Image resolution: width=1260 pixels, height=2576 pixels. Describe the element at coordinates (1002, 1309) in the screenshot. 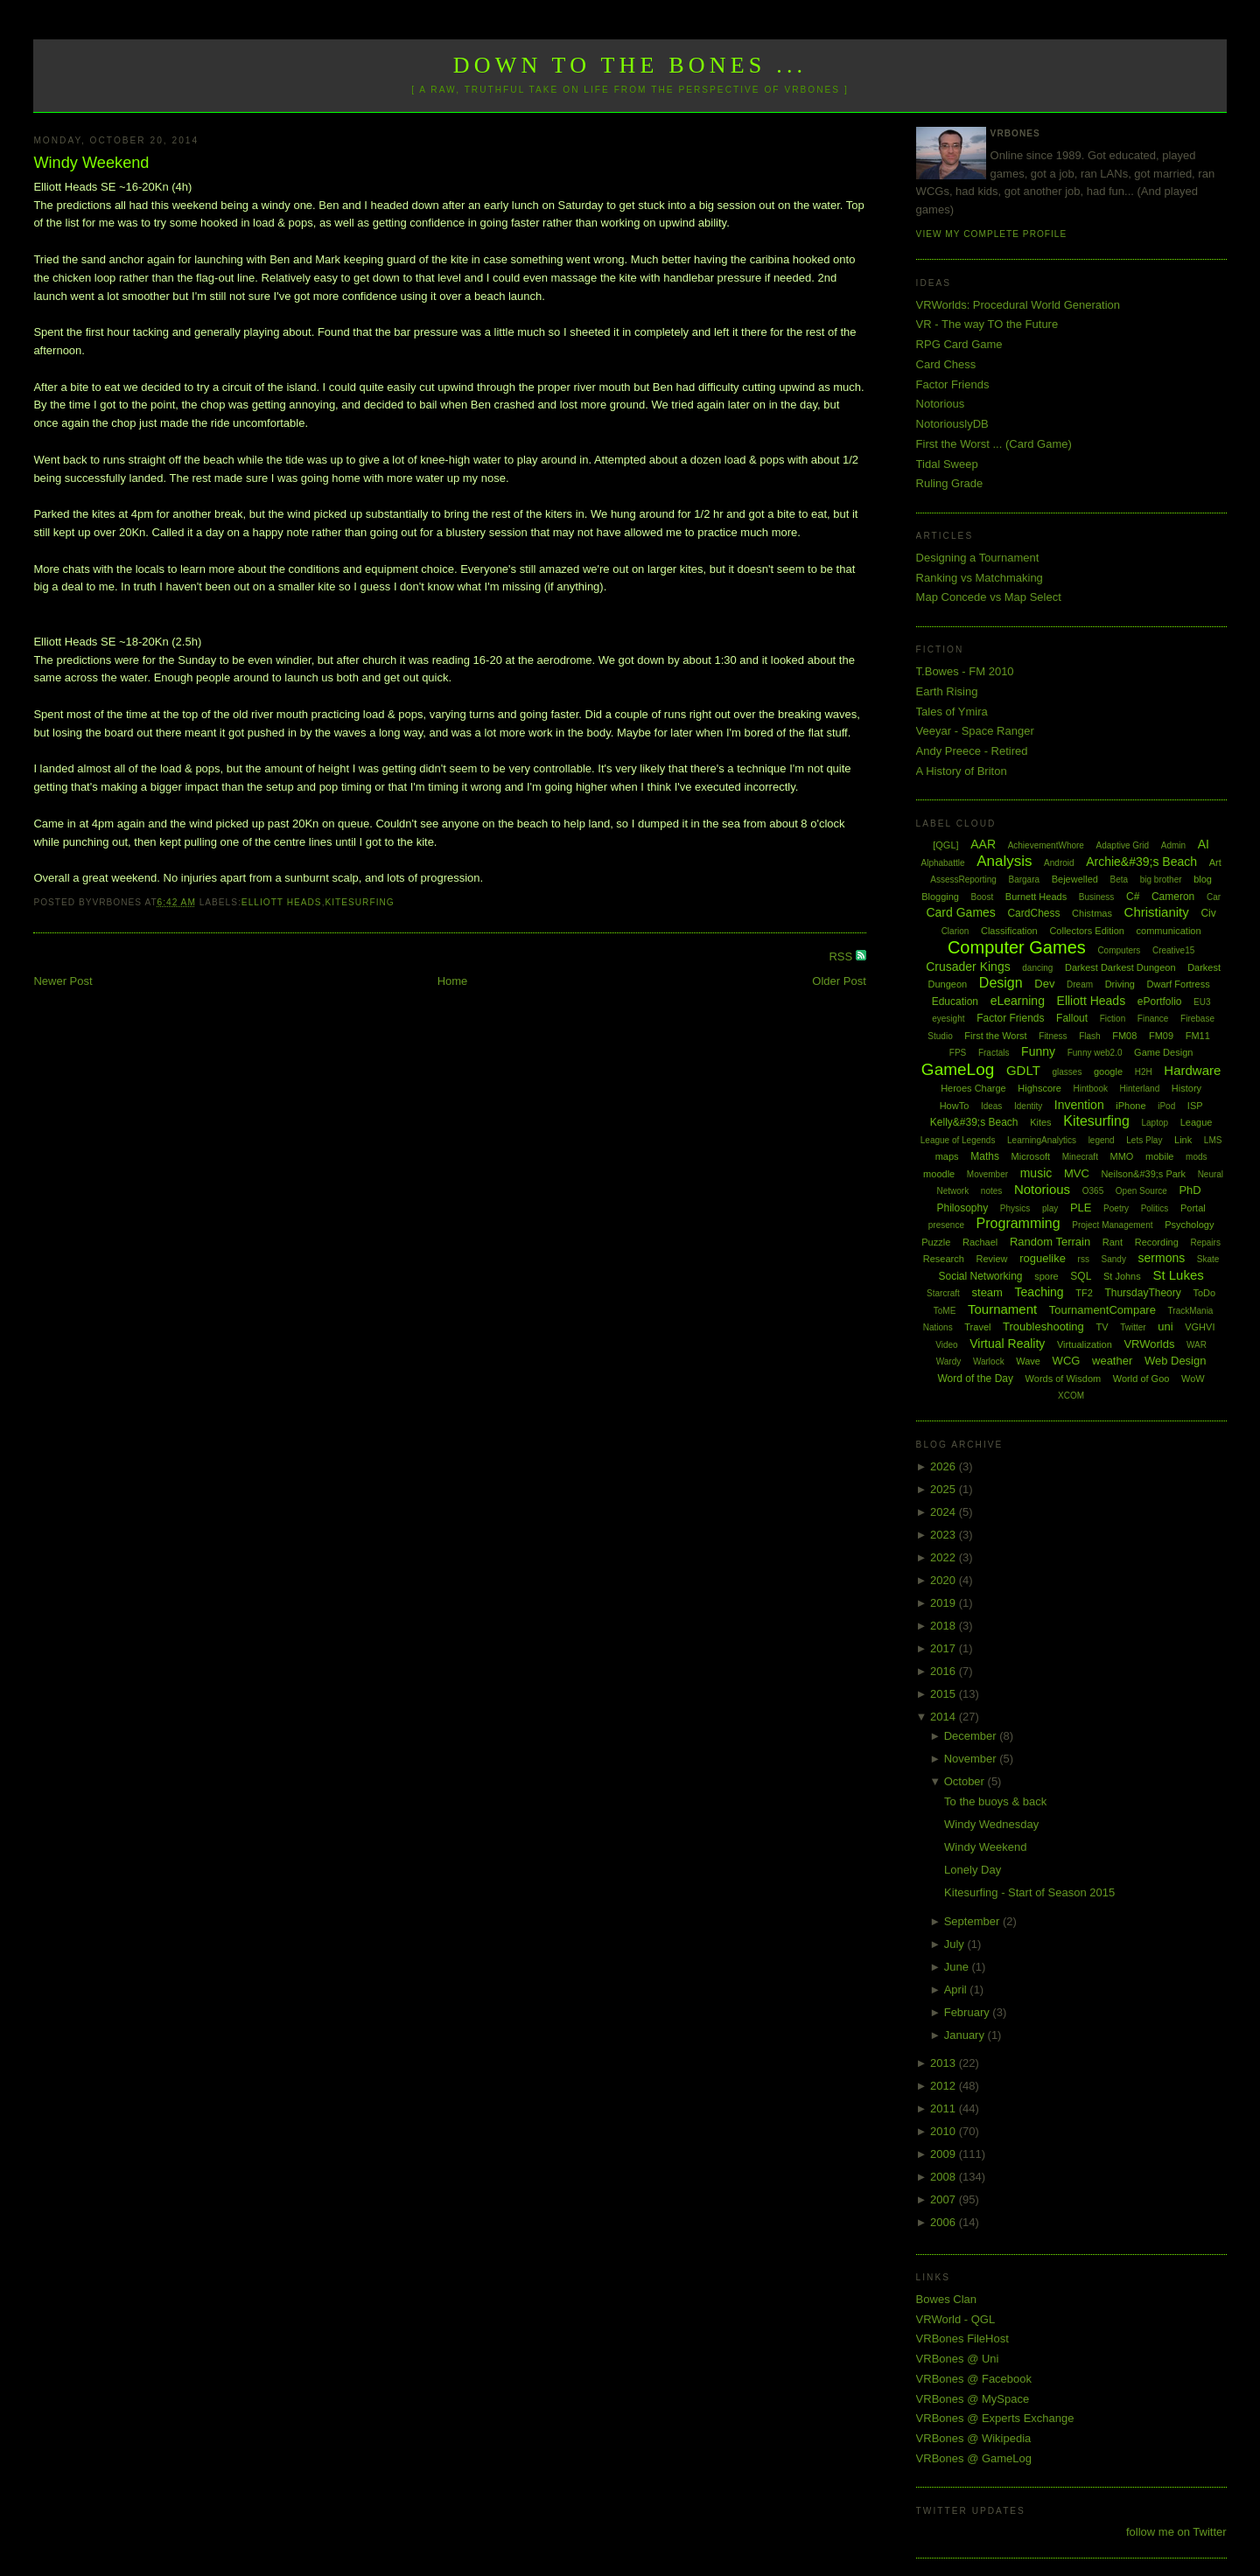

I see `Tournament` at that location.